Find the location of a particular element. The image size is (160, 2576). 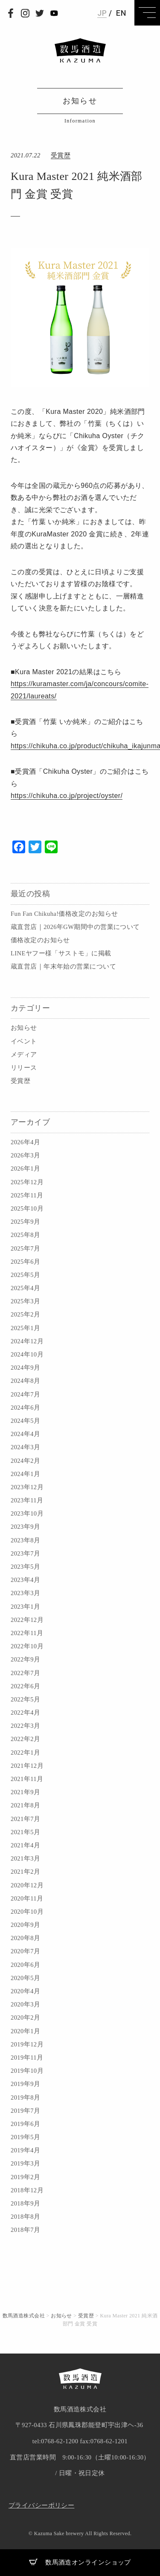

プライバシーポリシー is located at coordinates (41, 2505).